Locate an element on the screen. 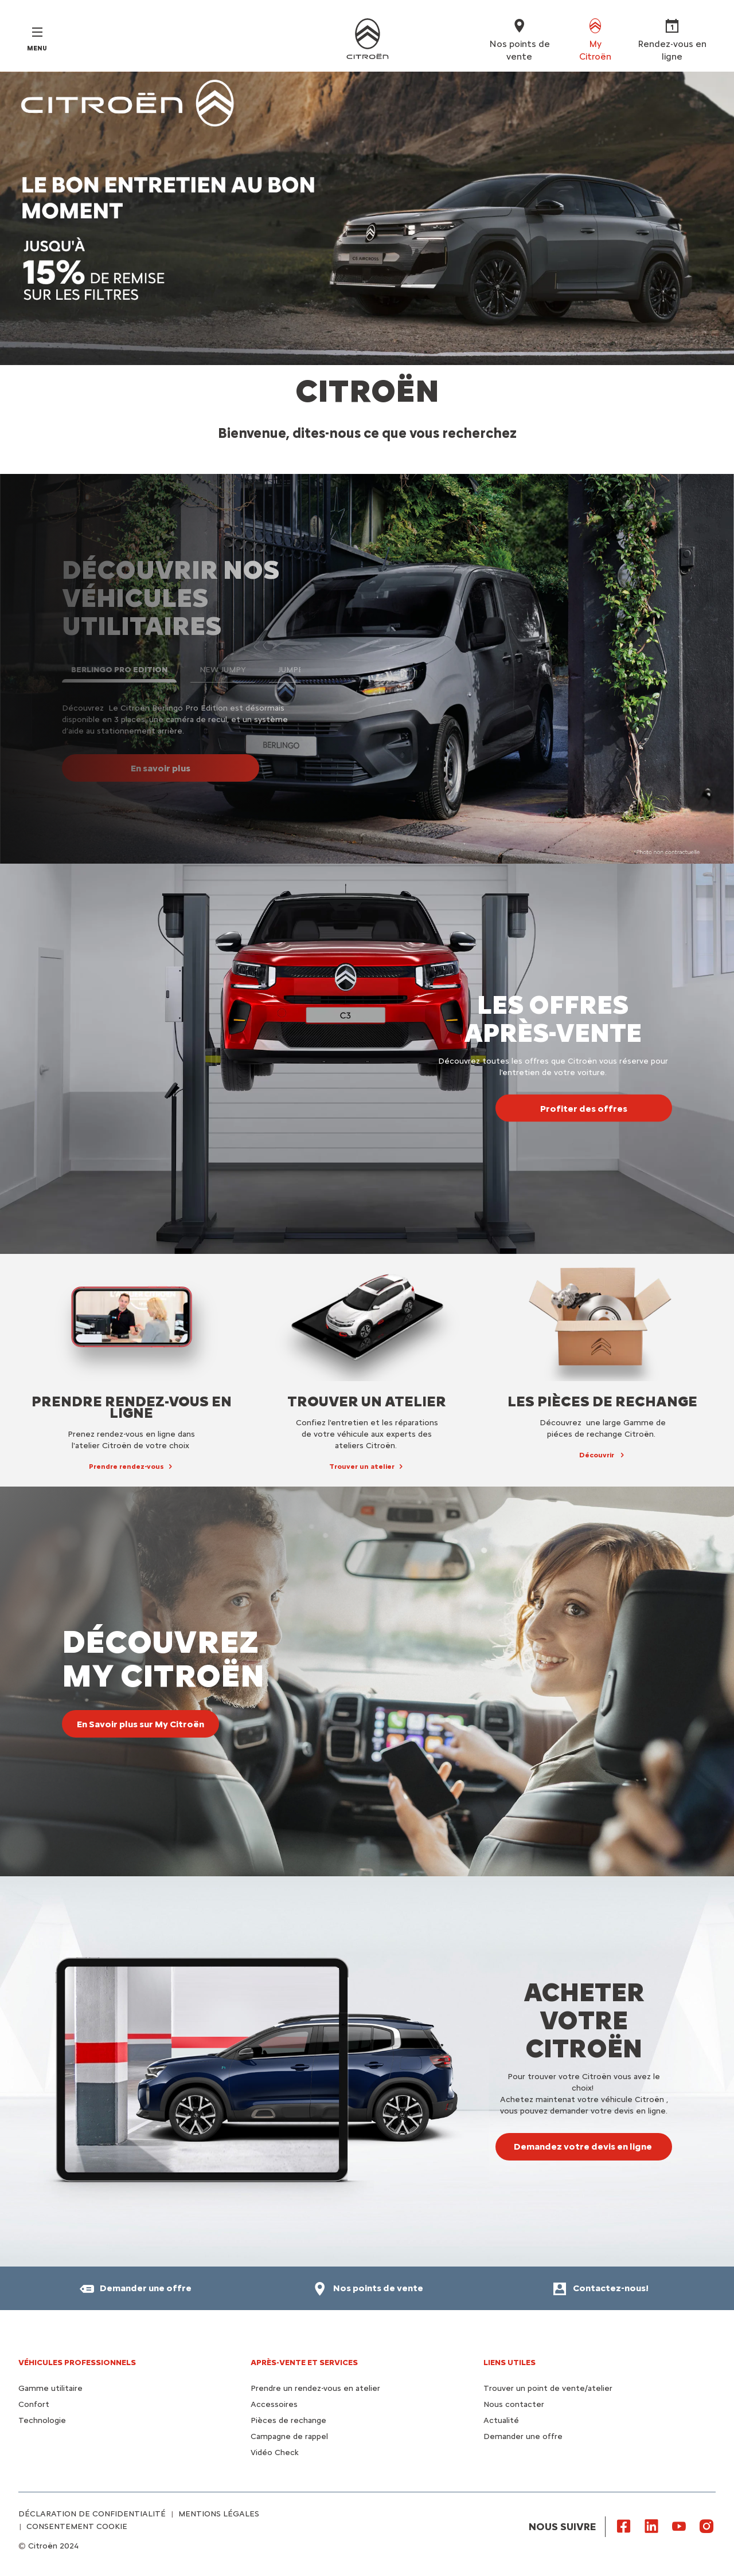 The image size is (734, 2576). Demander une offre is located at coordinates (523, 2436).